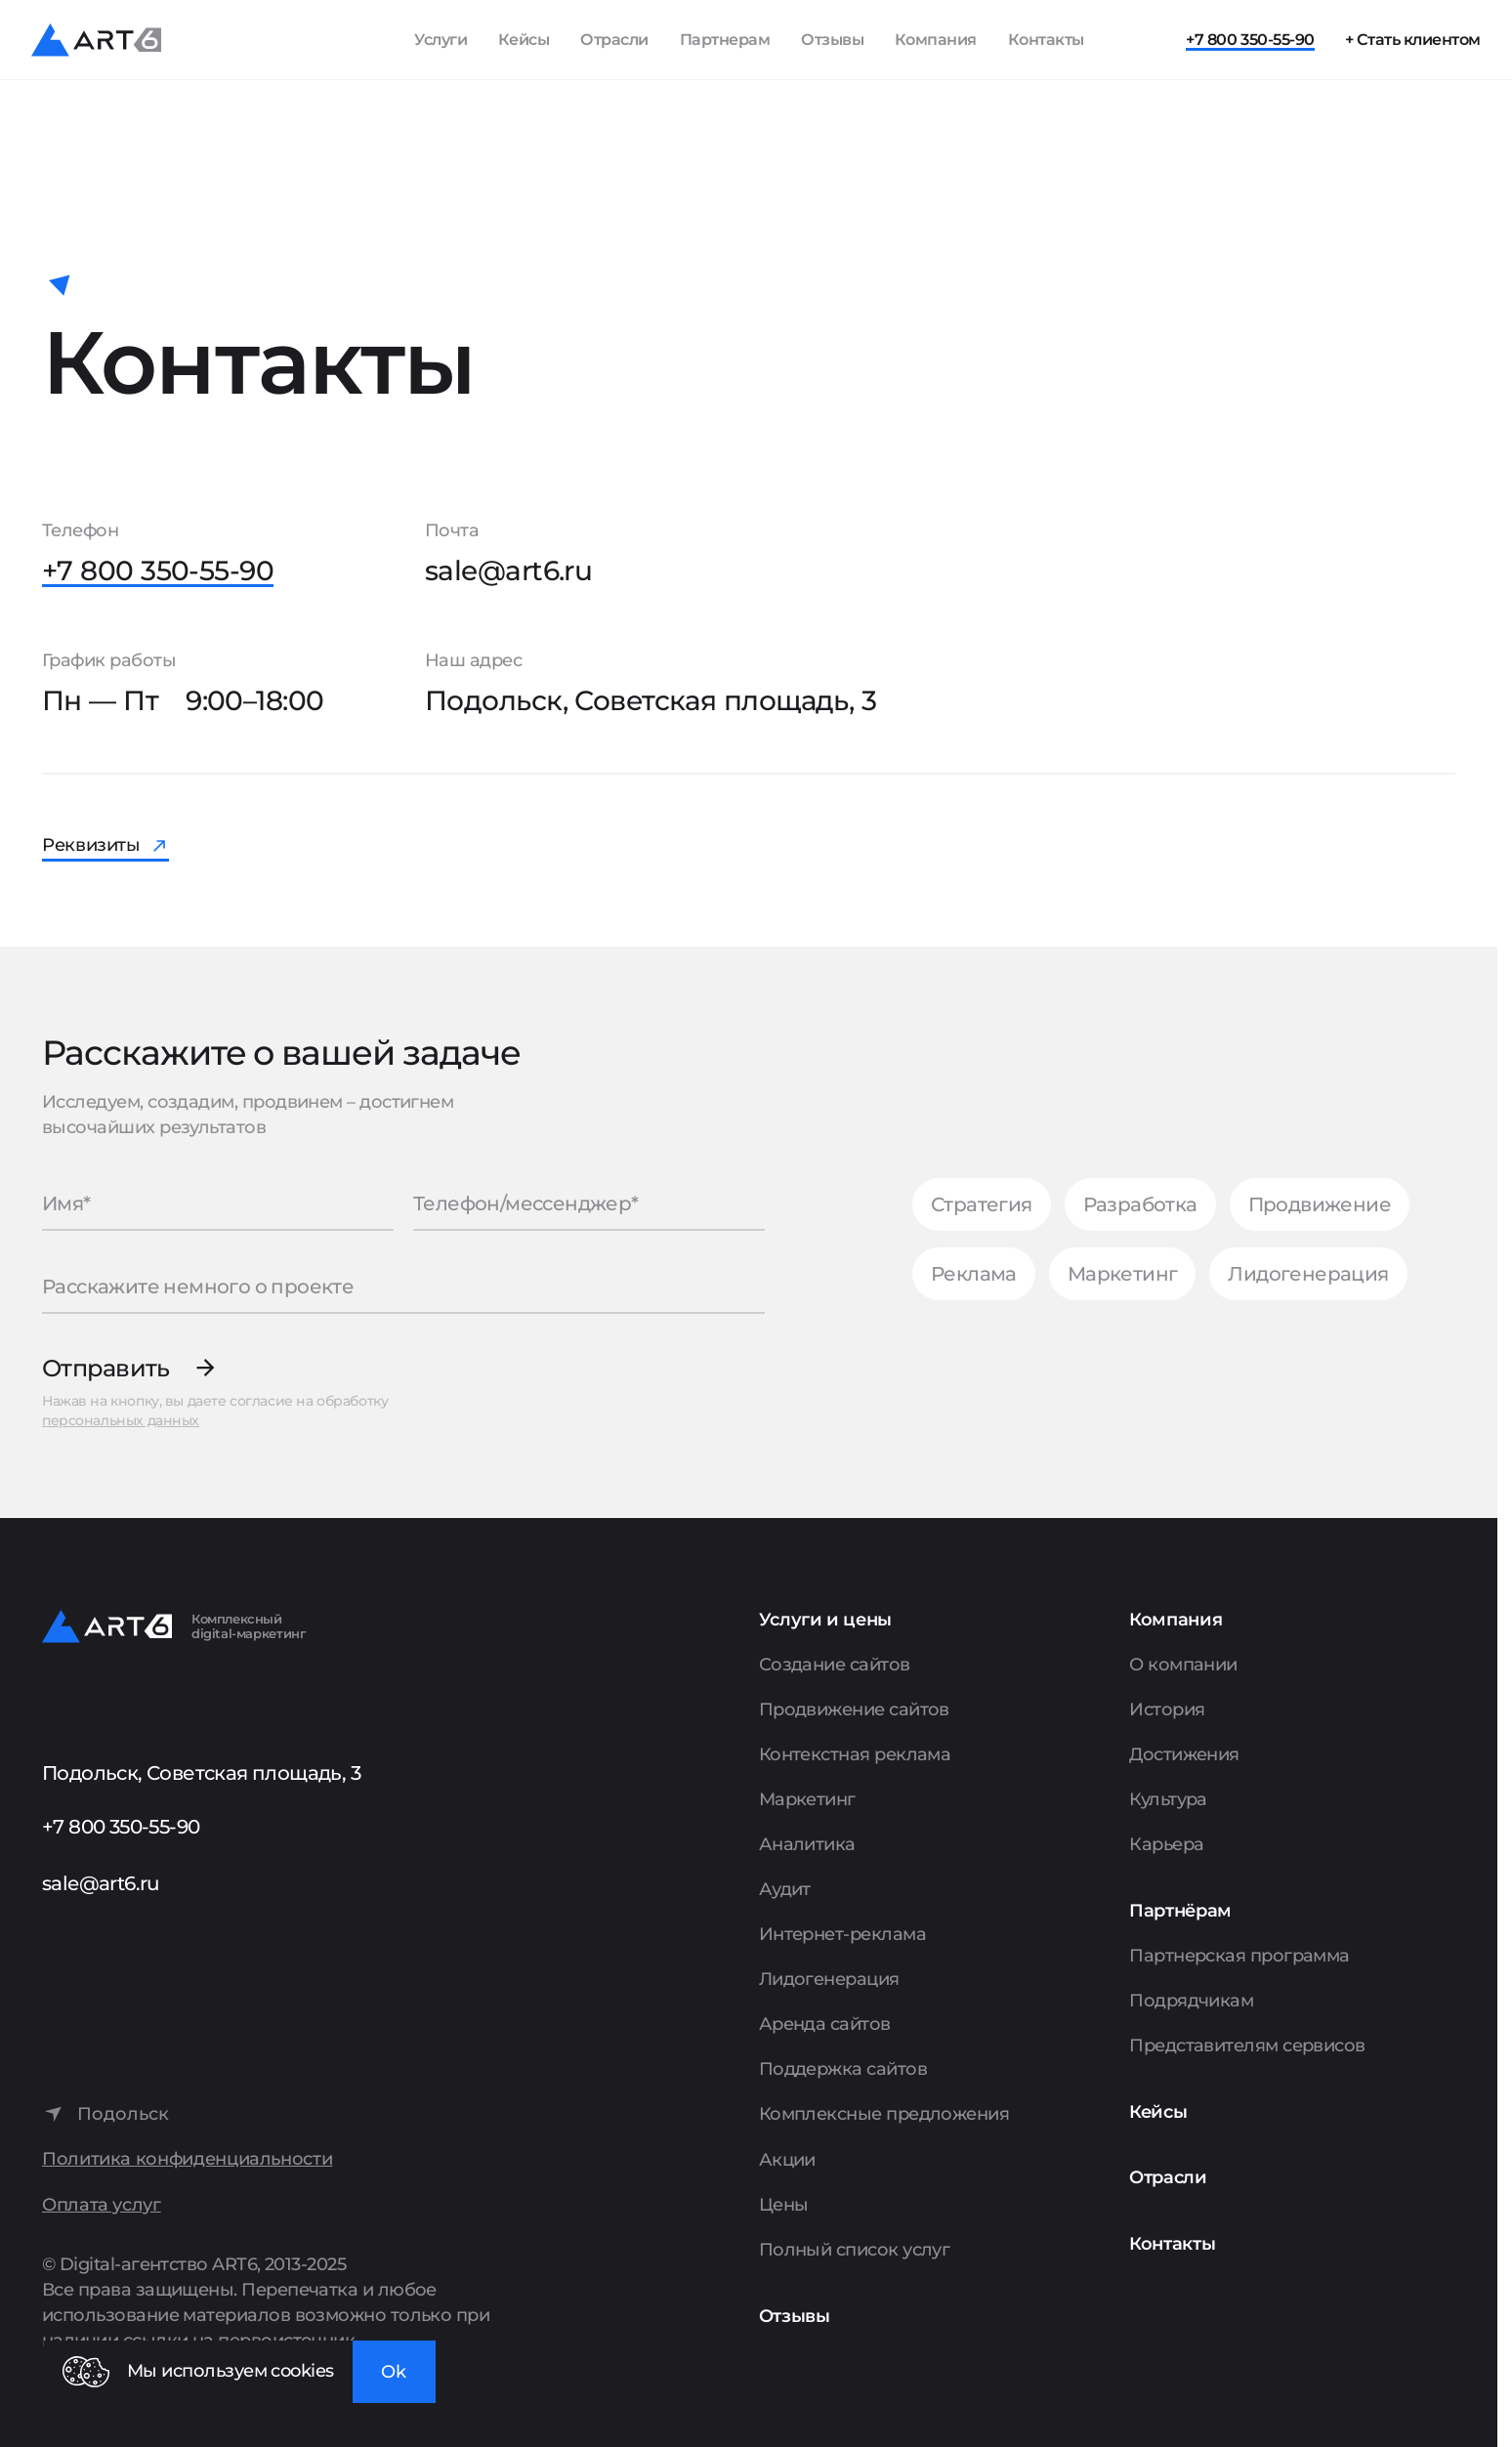 This screenshot has width=1512, height=2447. What do you see at coordinates (842, 1934) in the screenshot?
I see `Интернет-реклама` at bounding box center [842, 1934].